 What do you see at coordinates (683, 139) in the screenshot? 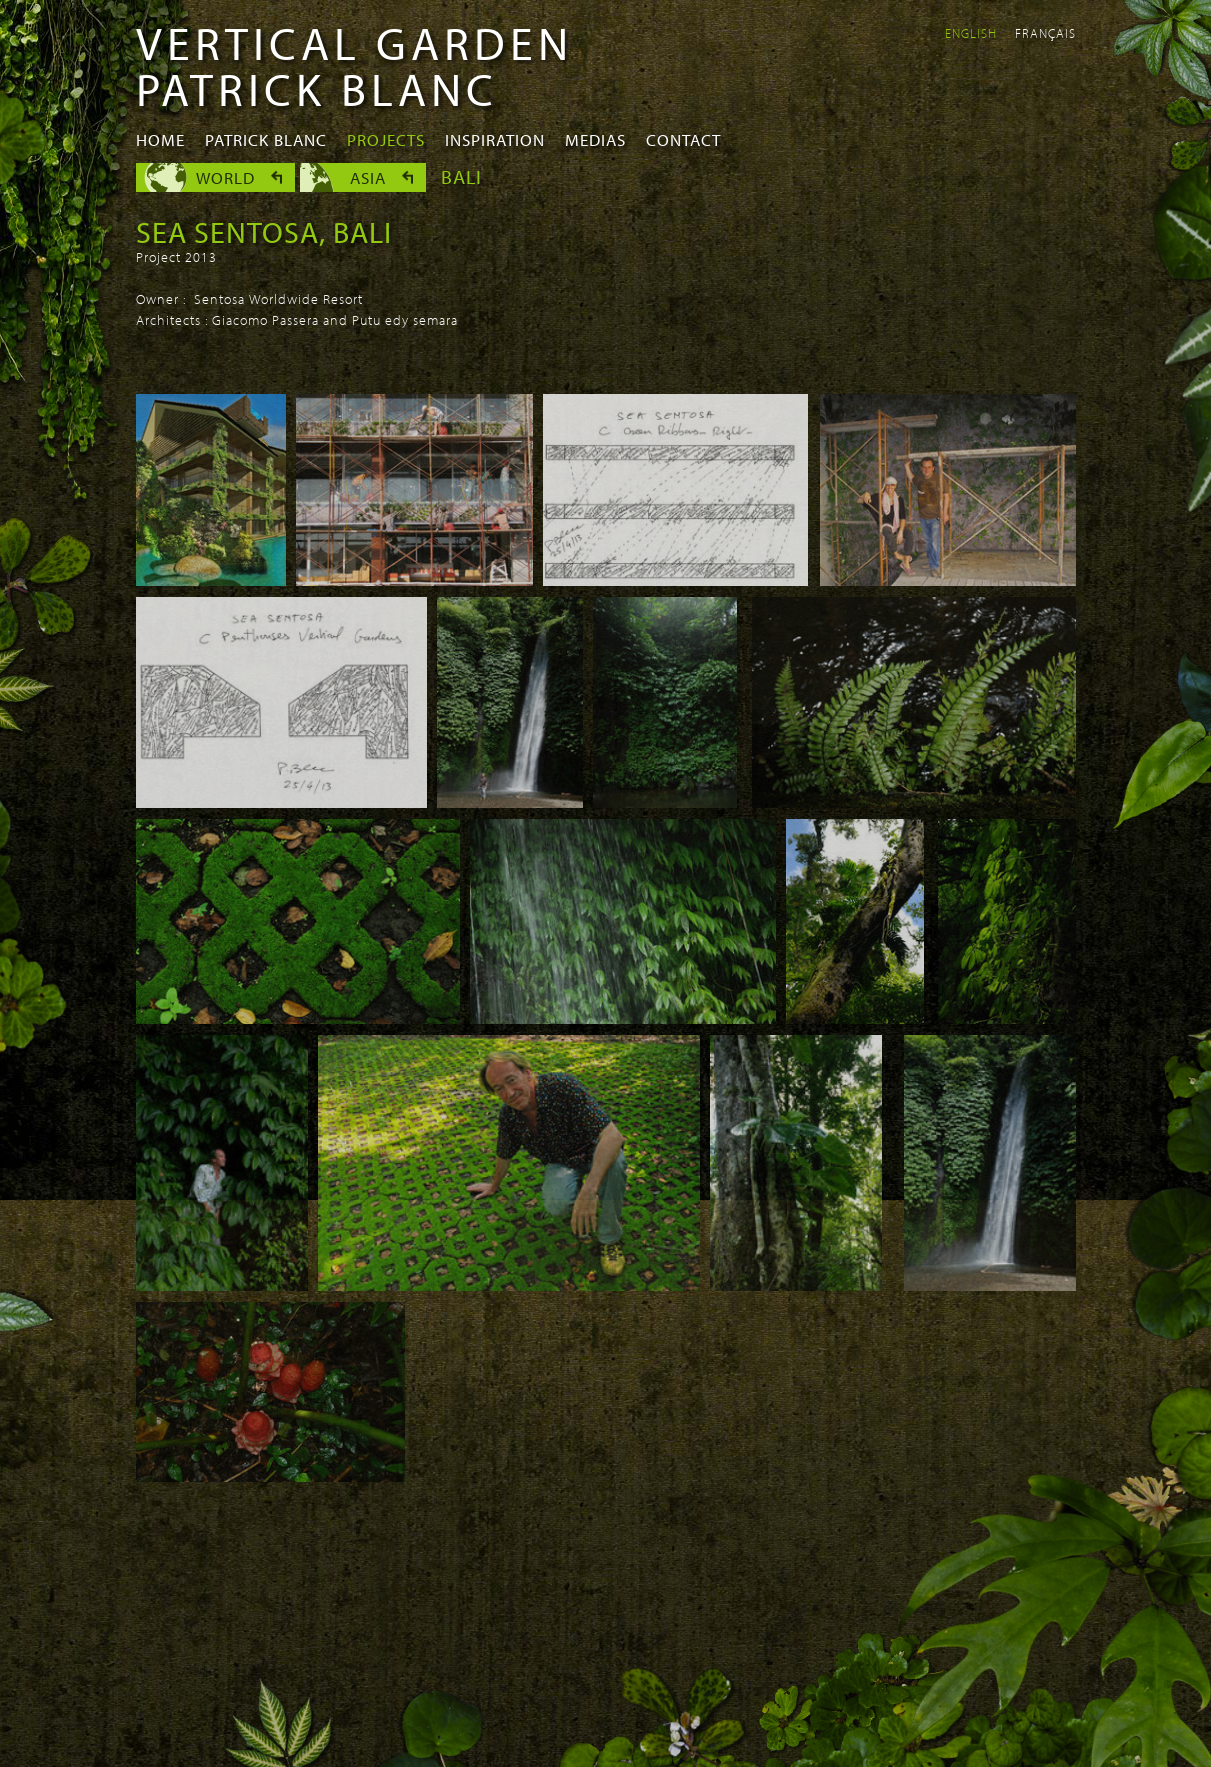
I see `Contact` at bounding box center [683, 139].